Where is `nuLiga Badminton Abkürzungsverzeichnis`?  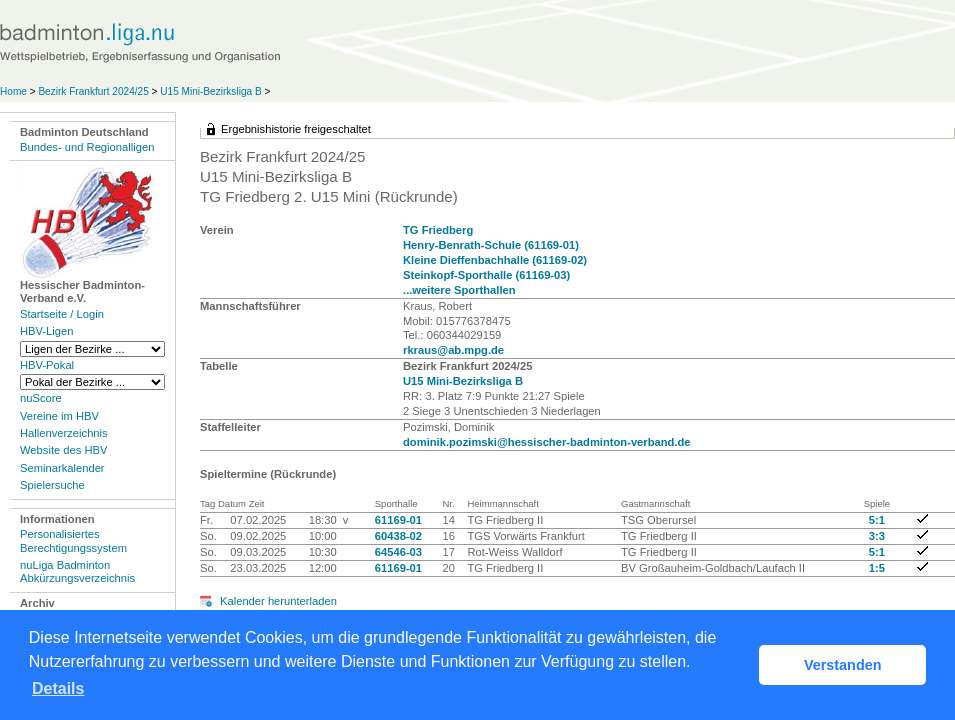
nuLiga Badminton Abkürzungsverzeichnis is located at coordinates (77, 571).